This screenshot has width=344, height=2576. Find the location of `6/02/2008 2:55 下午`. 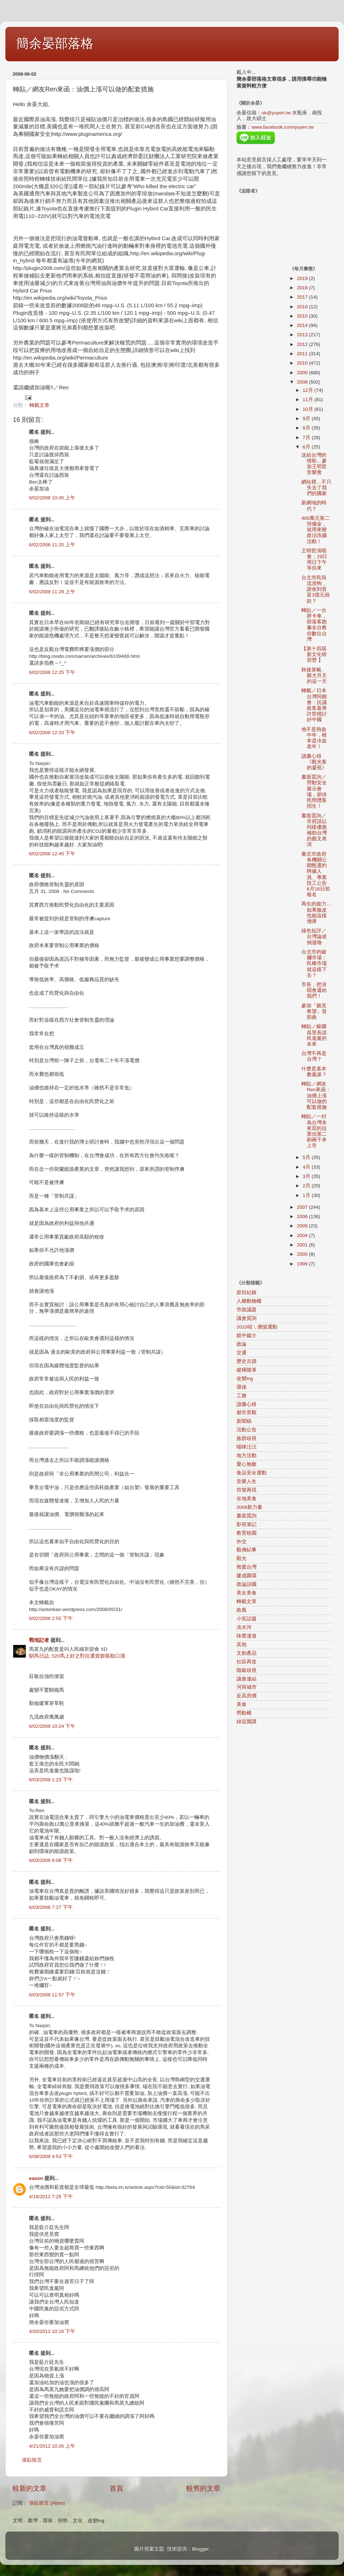

6/02/2008 2:55 下午 is located at coordinates (51, 1618).